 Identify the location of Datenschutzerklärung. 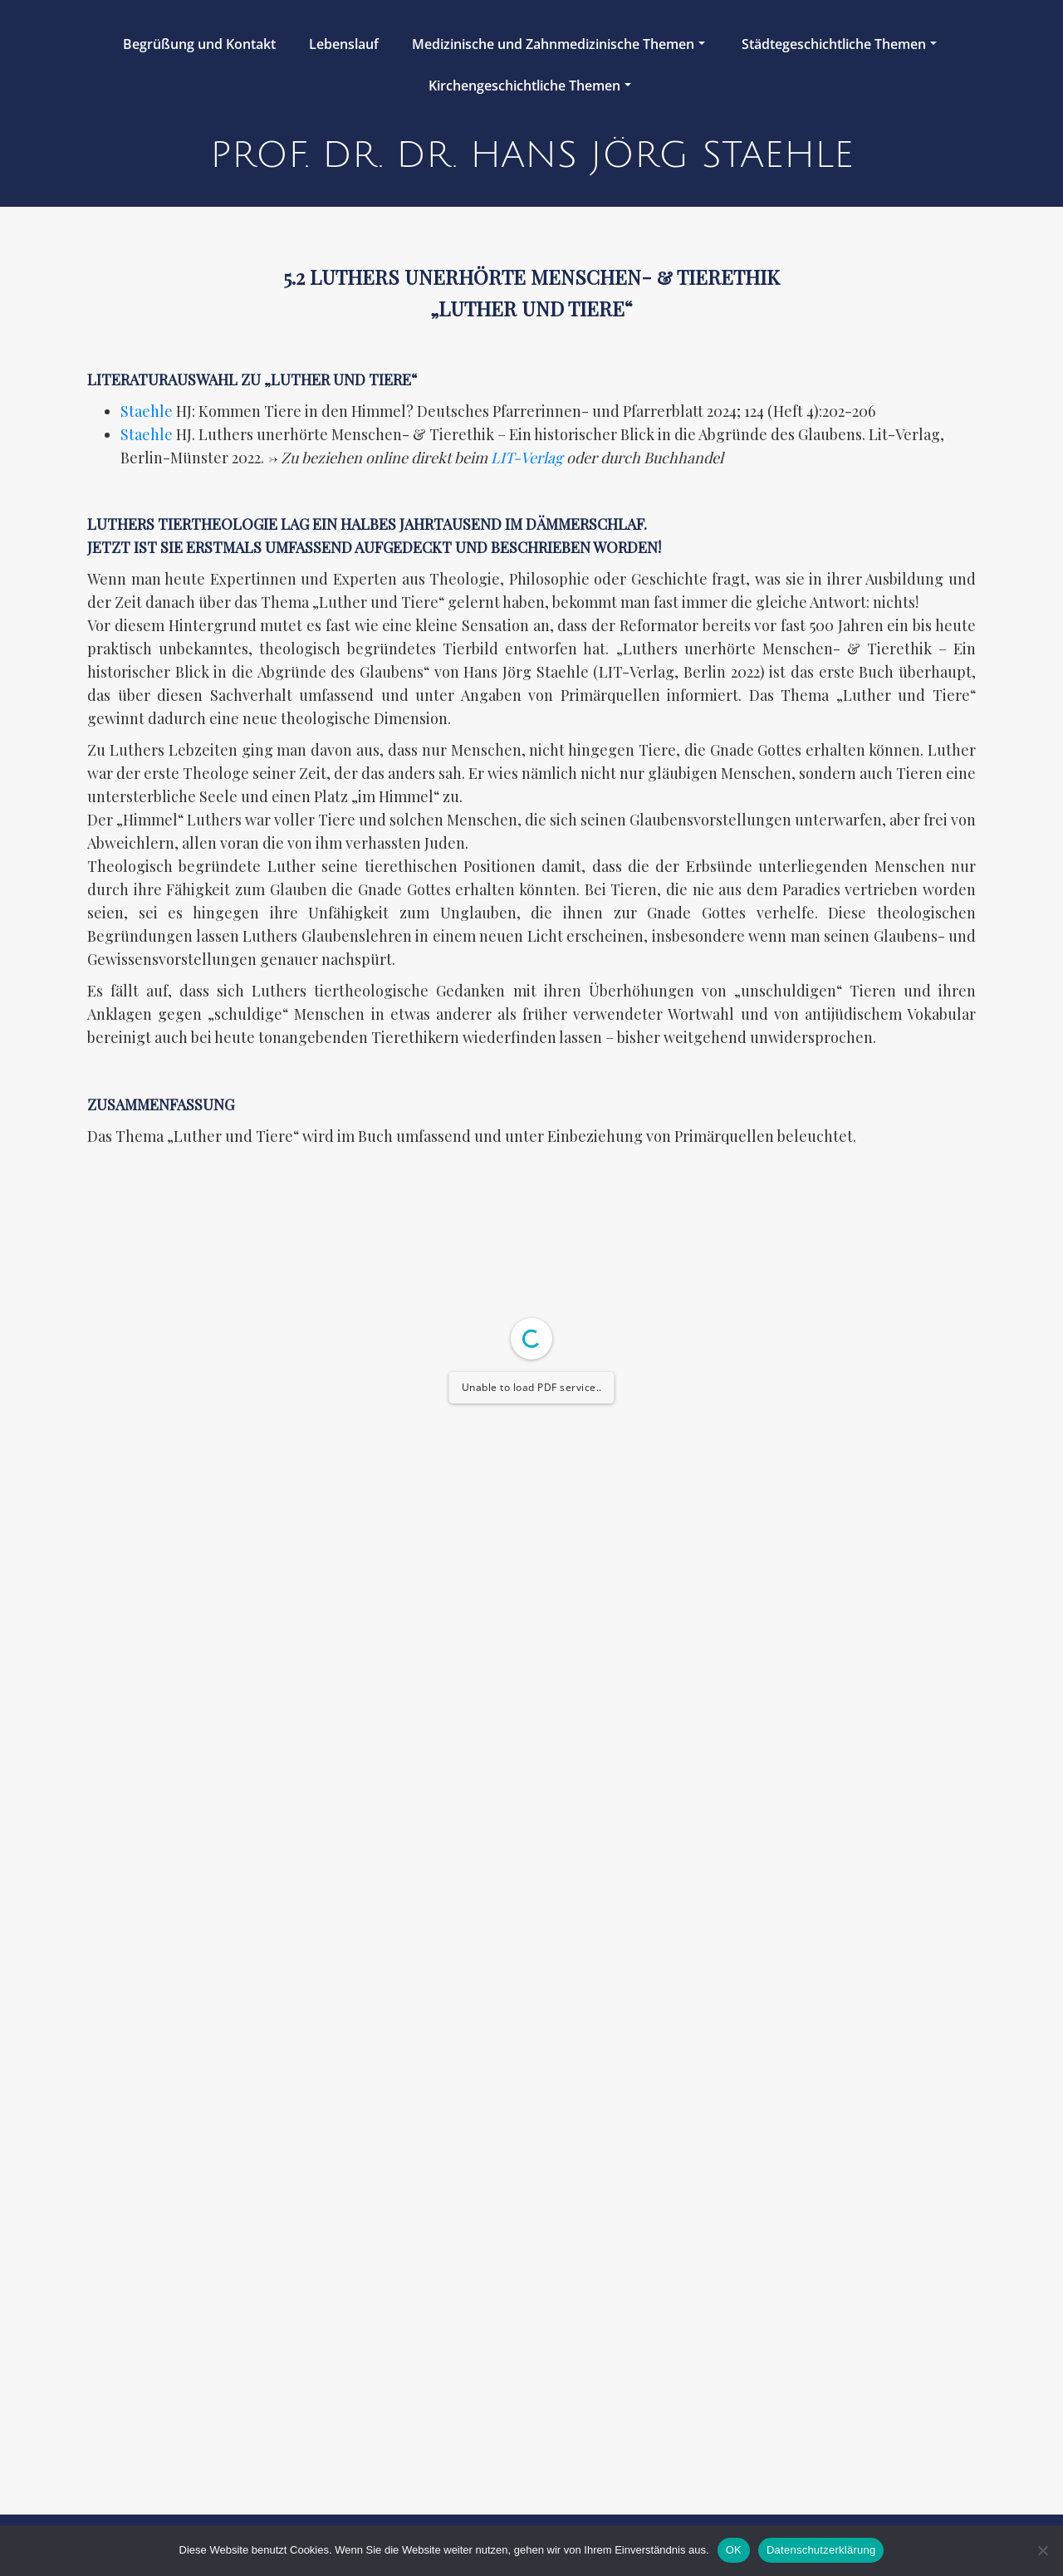
(821, 2550).